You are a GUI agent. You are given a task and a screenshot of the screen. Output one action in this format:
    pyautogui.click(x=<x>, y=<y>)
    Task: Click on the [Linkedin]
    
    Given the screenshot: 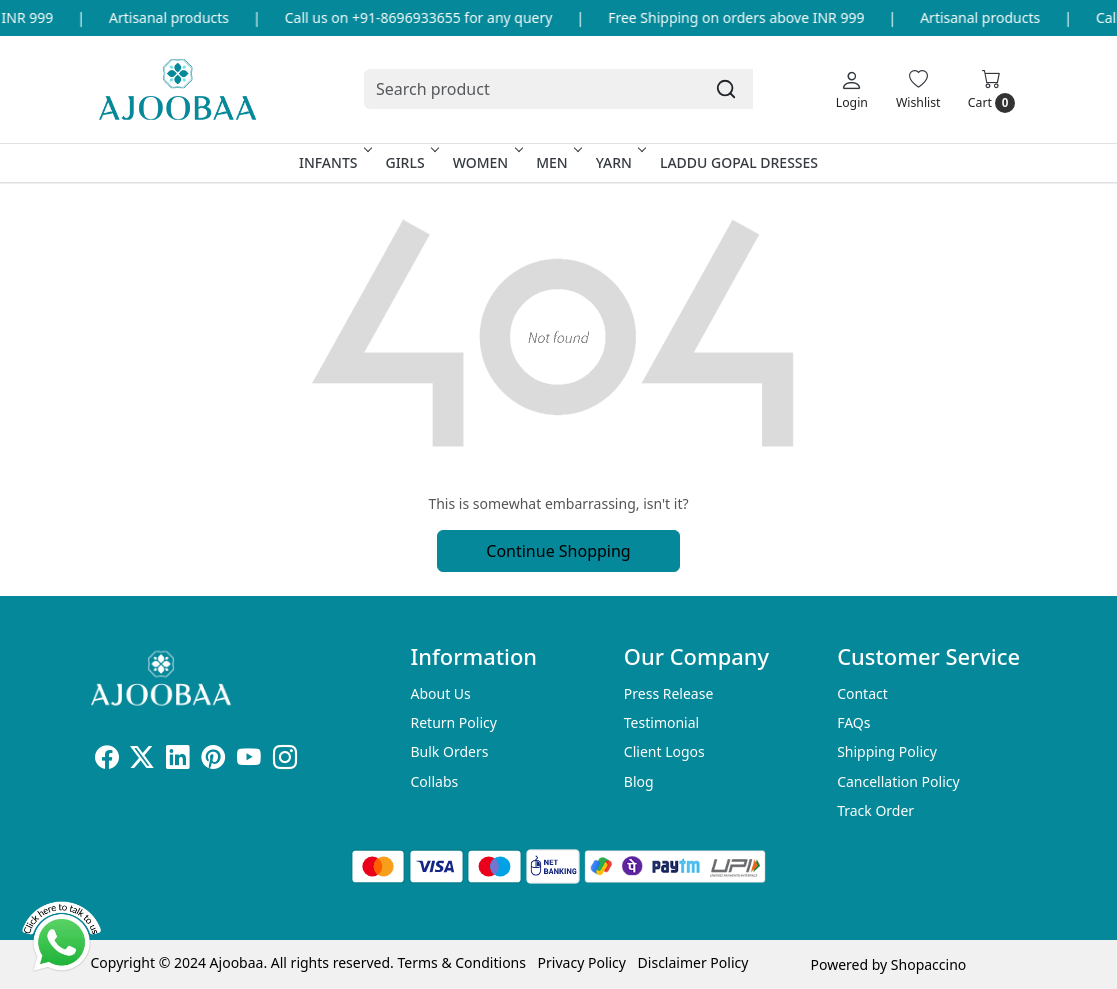 What is the action you would take?
    pyautogui.click(x=178, y=760)
    